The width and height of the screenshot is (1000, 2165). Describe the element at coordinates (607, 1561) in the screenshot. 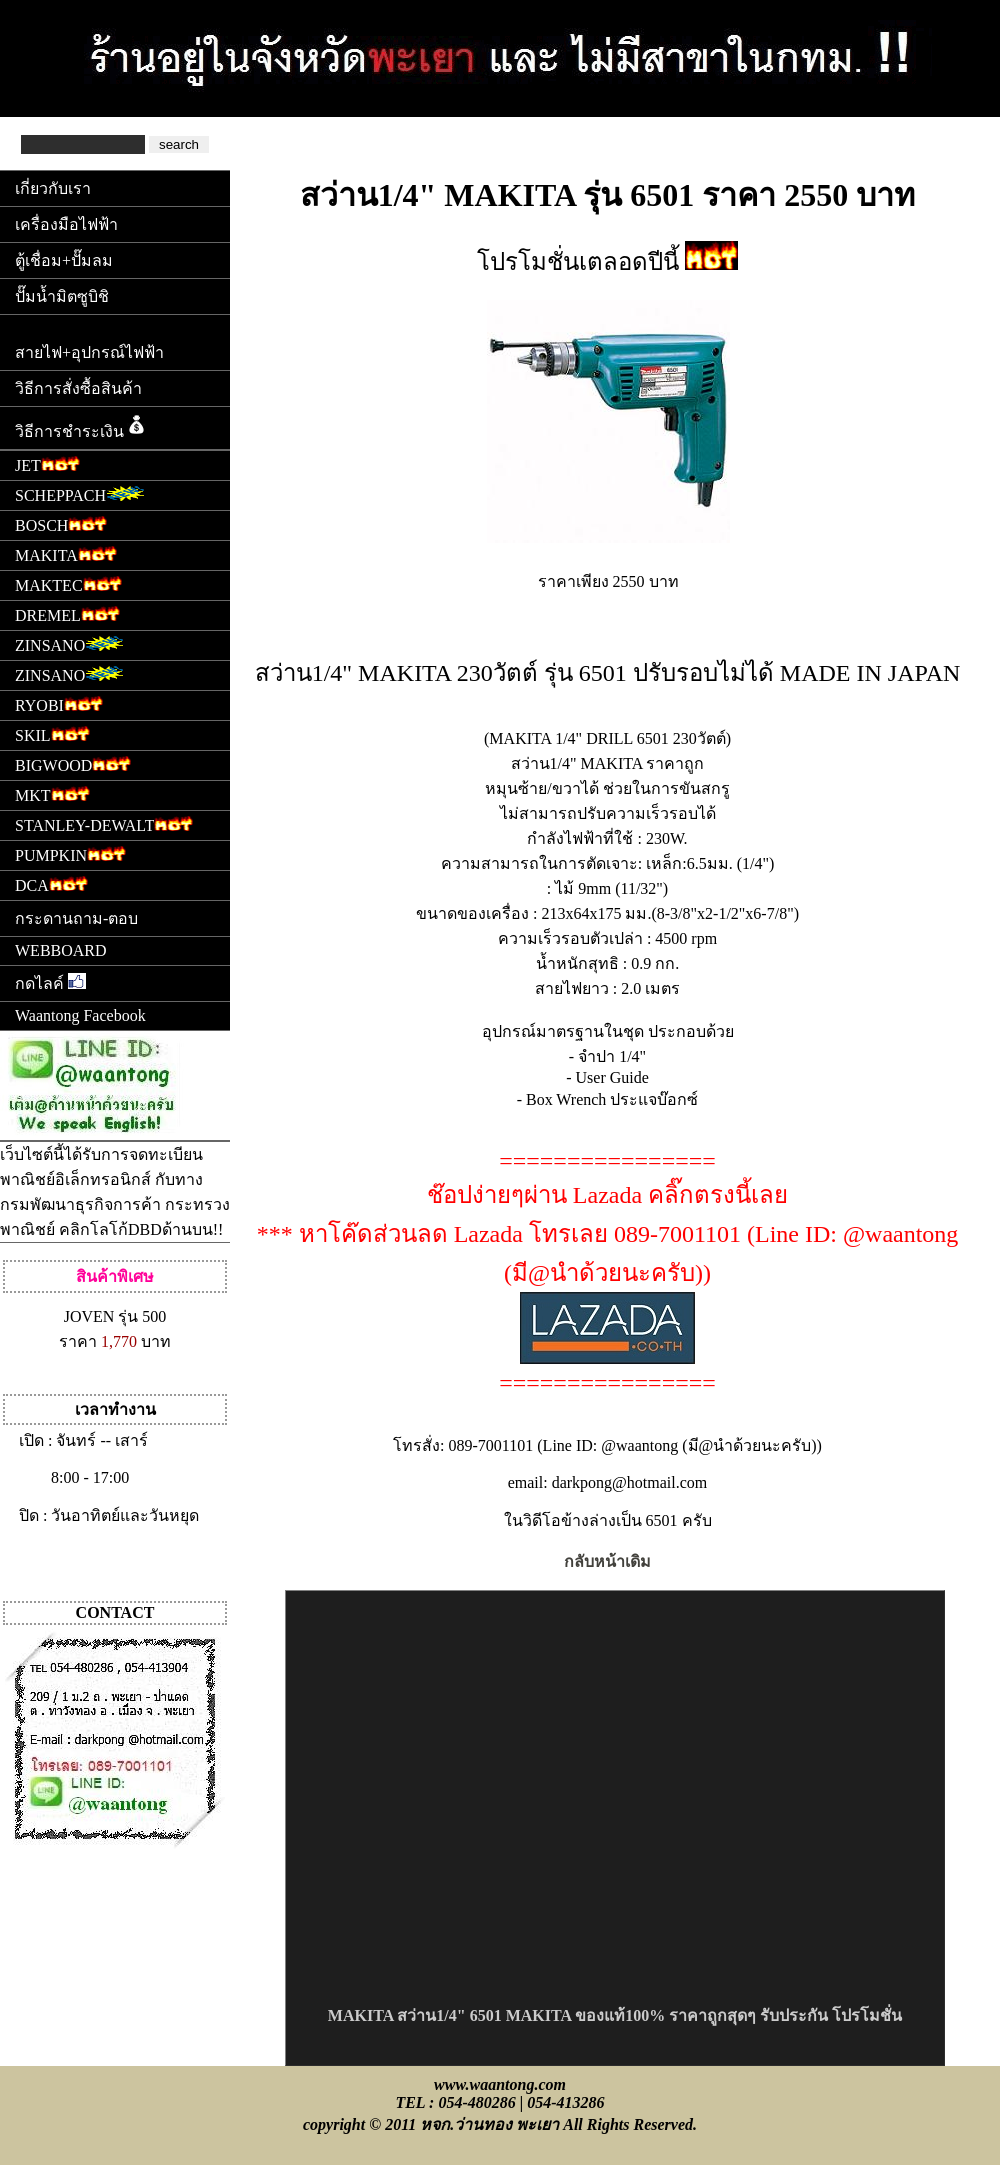

I see `กลับหน้าเดิม` at that location.